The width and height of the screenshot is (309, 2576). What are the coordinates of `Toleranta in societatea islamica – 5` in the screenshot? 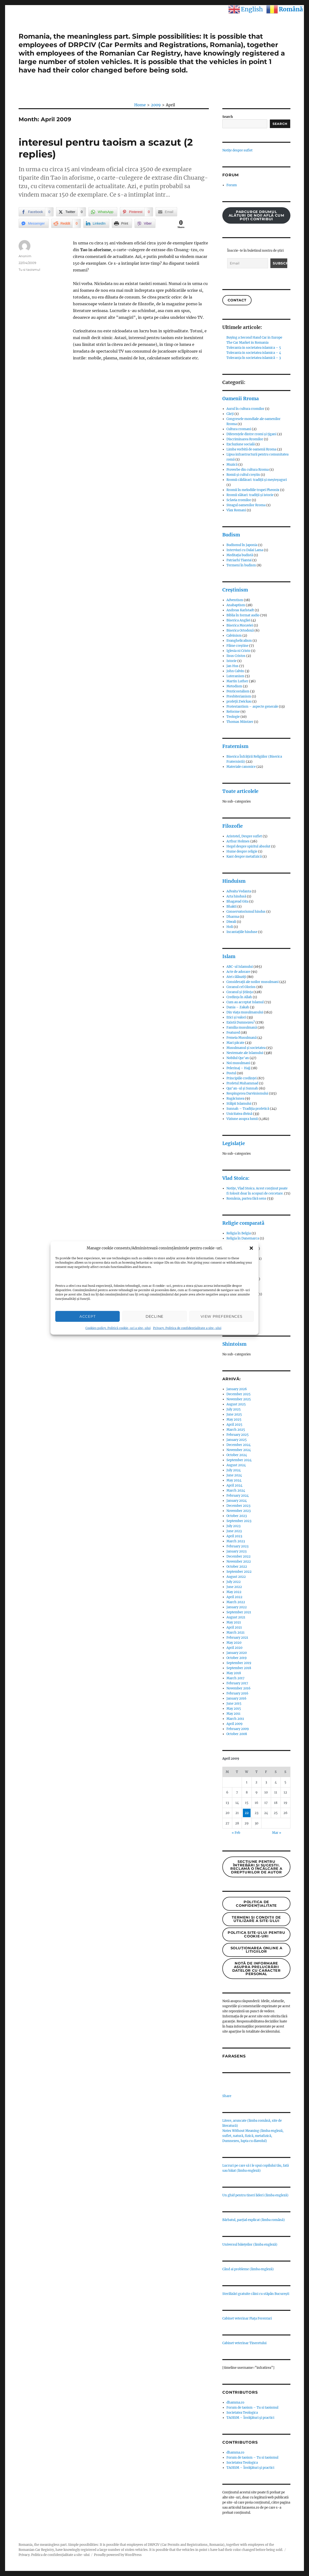 It's located at (253, 348).